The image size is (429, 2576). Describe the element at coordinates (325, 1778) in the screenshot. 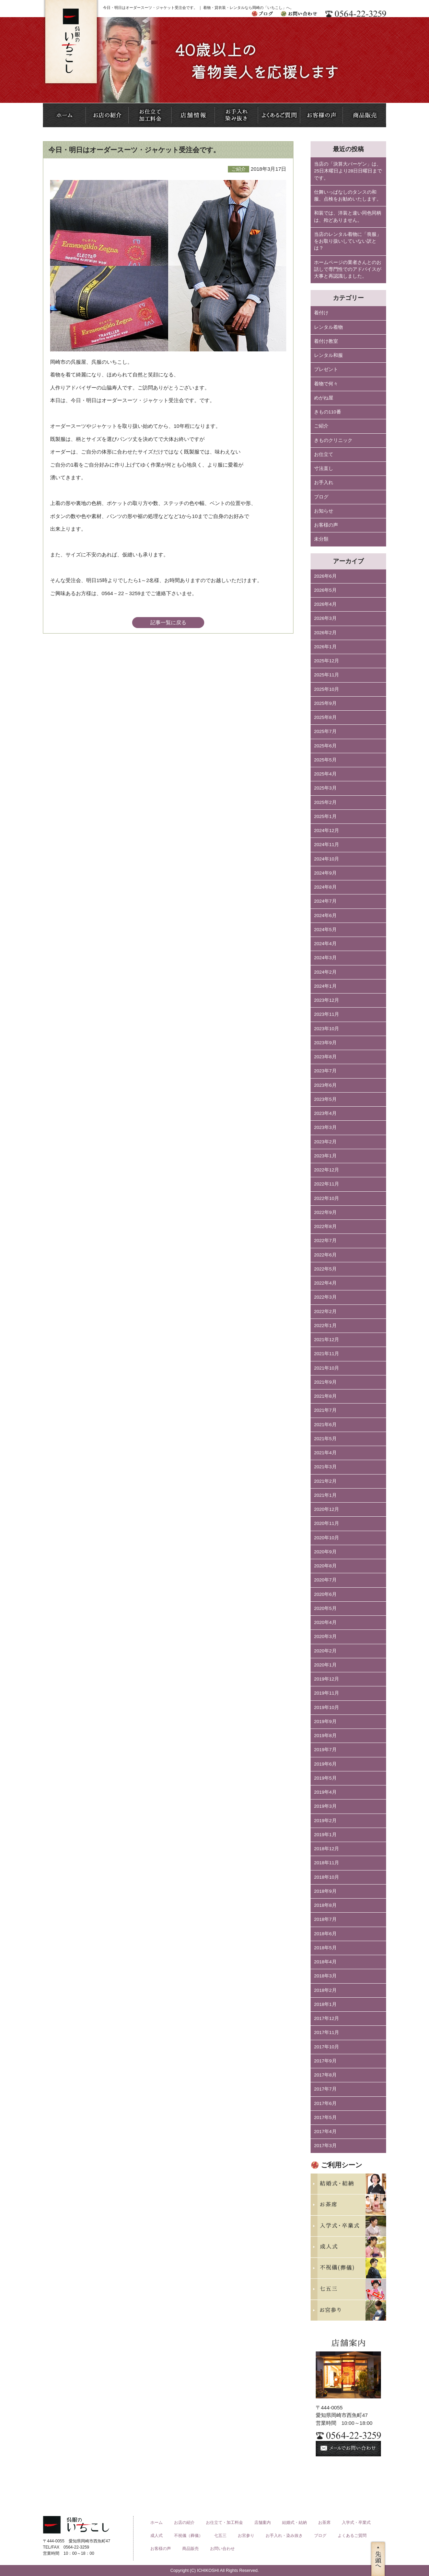

I see `2019年5月` at that location.